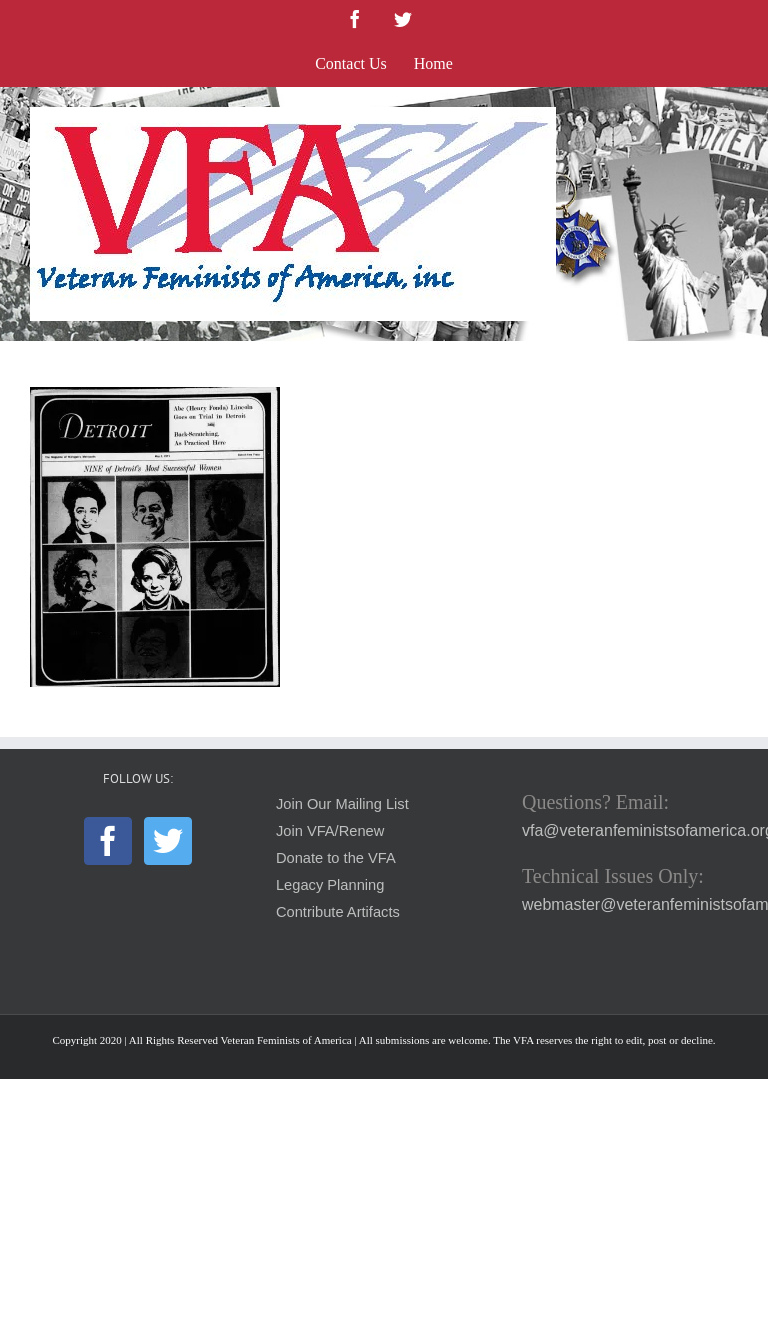 This screenshot has width=768, height=1342. What do you see at coordinates (342, 804) in the screenshot?
I see `Join Our Mailing List` at bounding box center [342, 804].